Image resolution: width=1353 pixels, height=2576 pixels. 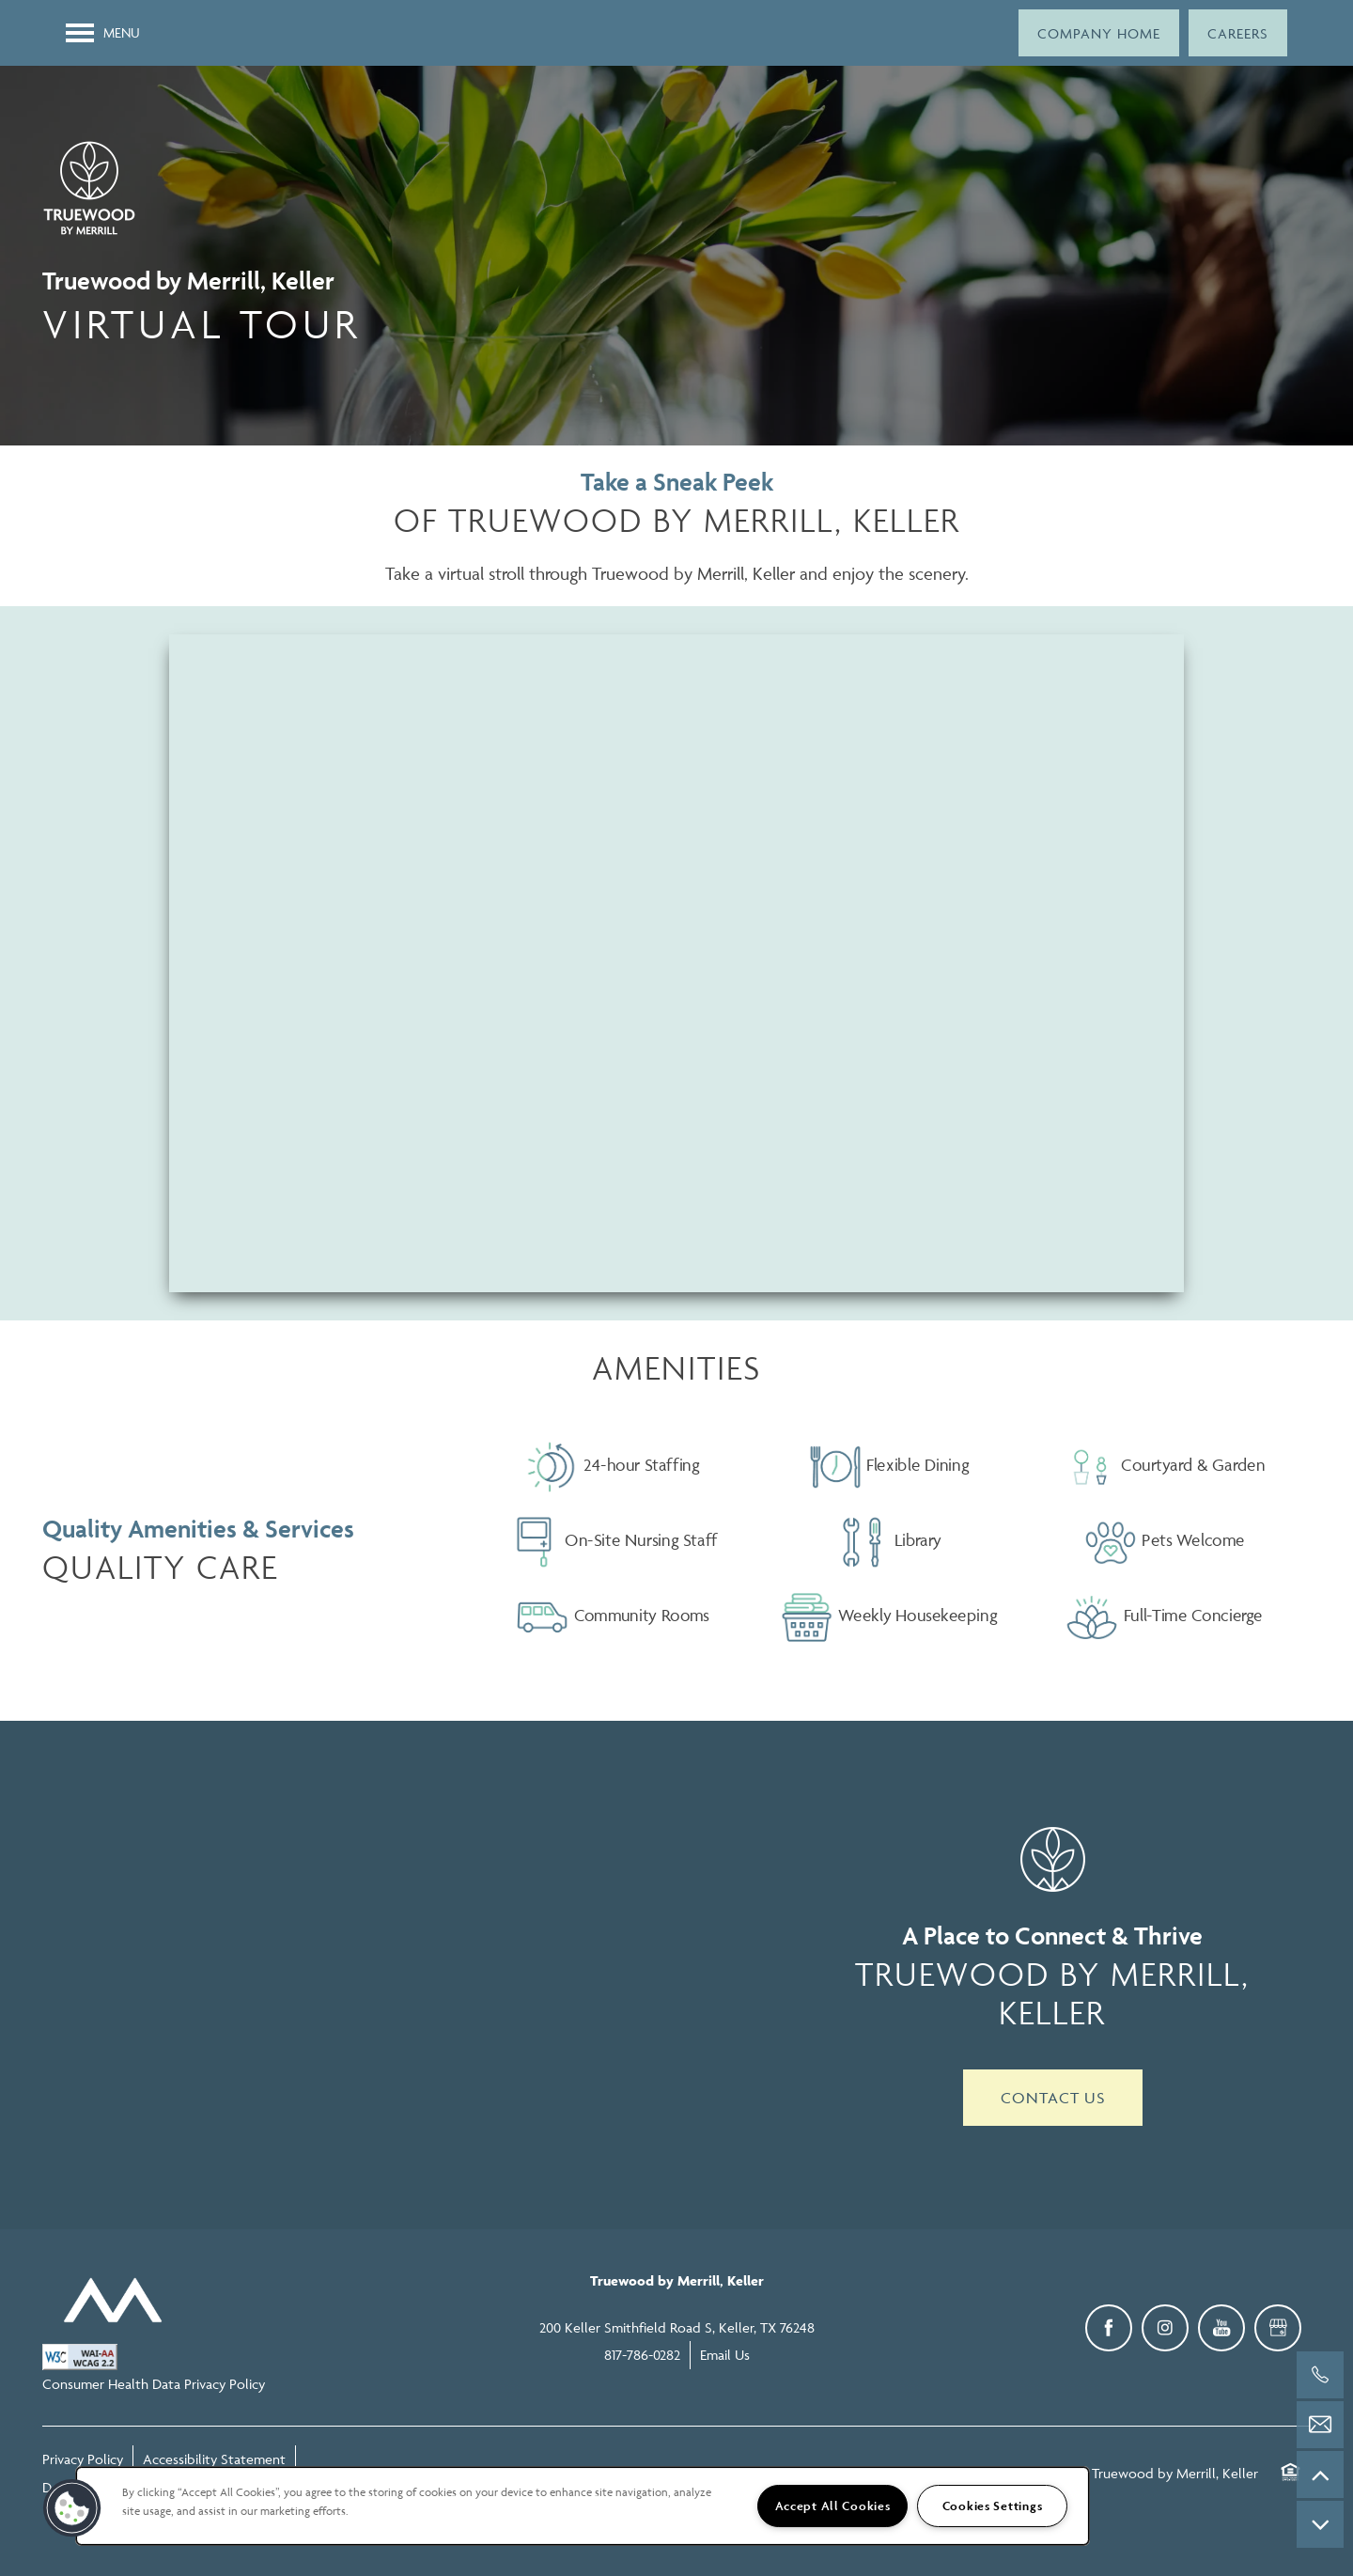 What do you see at coordinates (1165, 2327) in the screenshot?
I see `[Visit Instagram page]` at bounding box center [1165, 2327].